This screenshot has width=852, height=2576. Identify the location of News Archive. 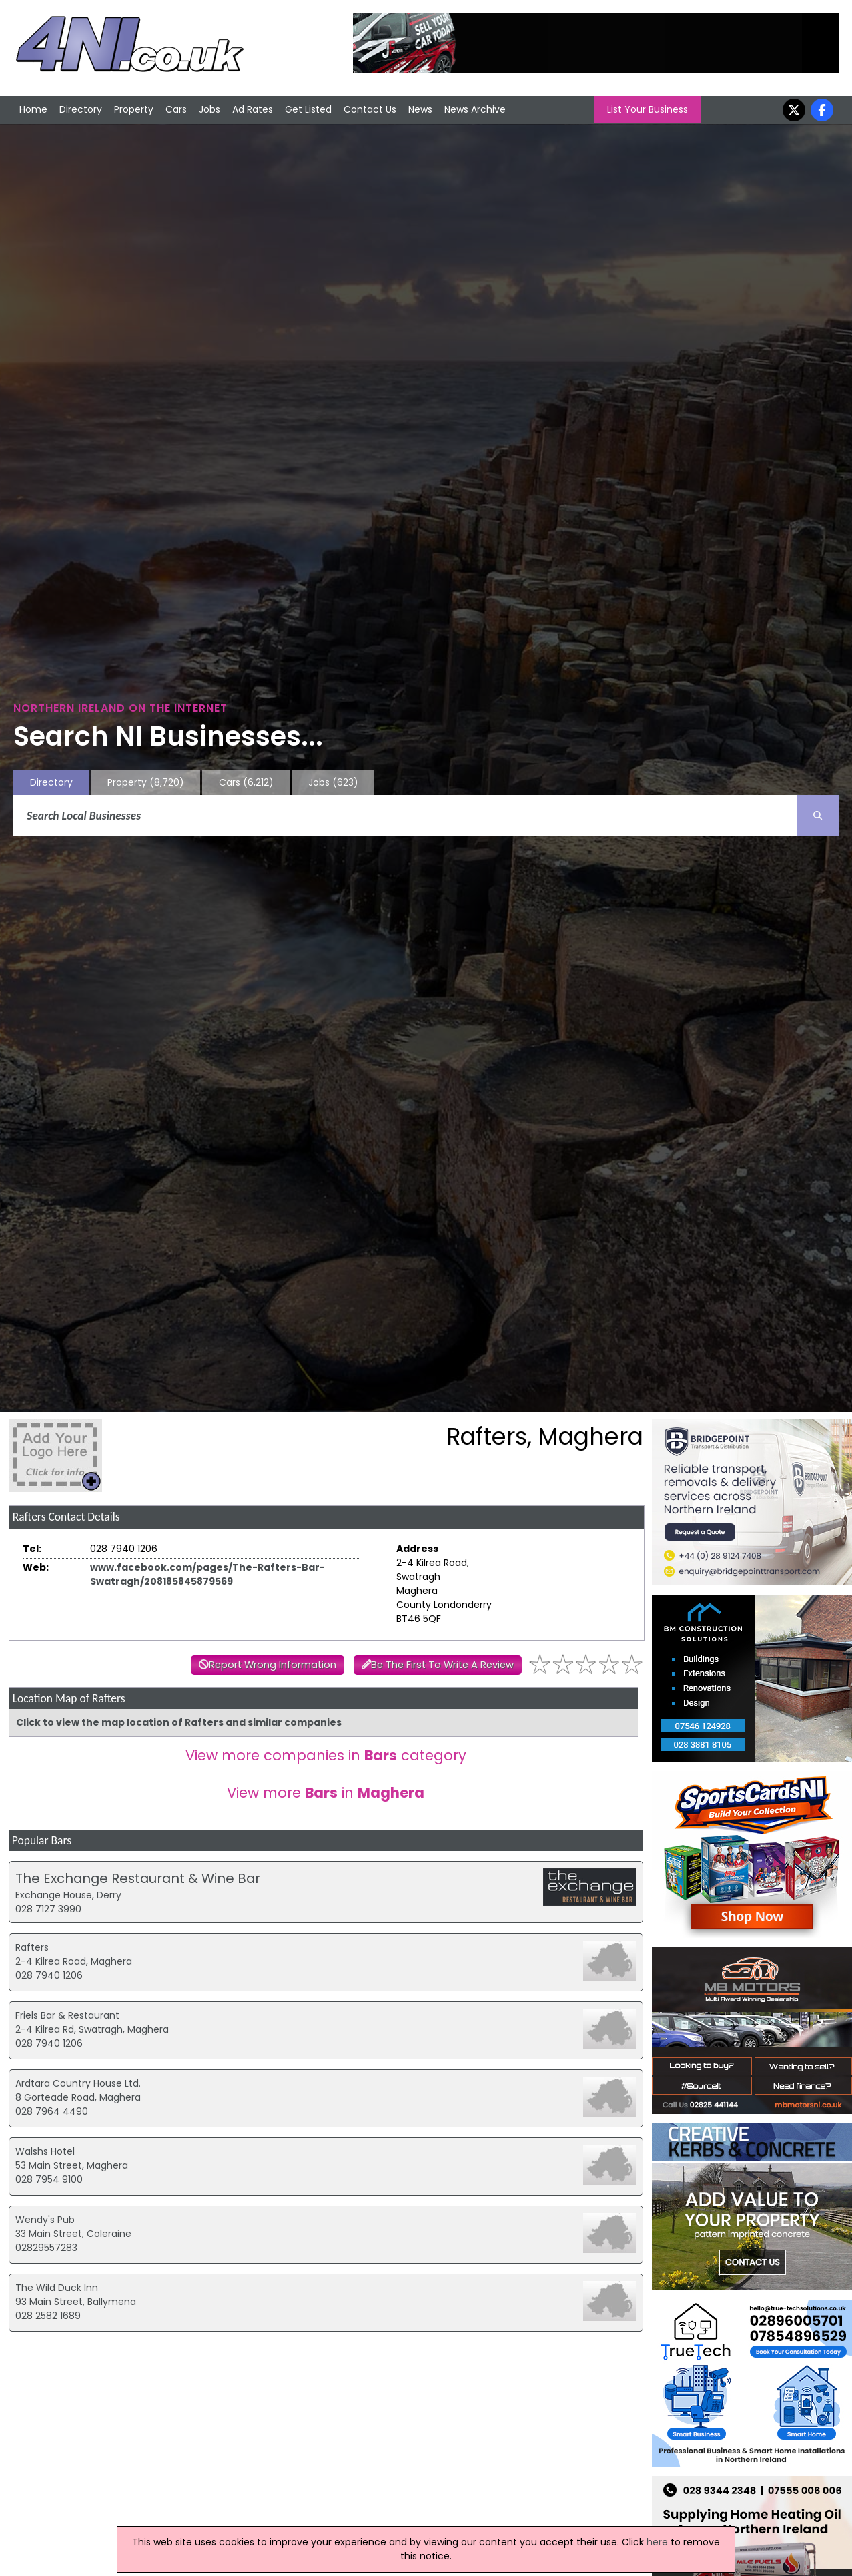
(475, 109).